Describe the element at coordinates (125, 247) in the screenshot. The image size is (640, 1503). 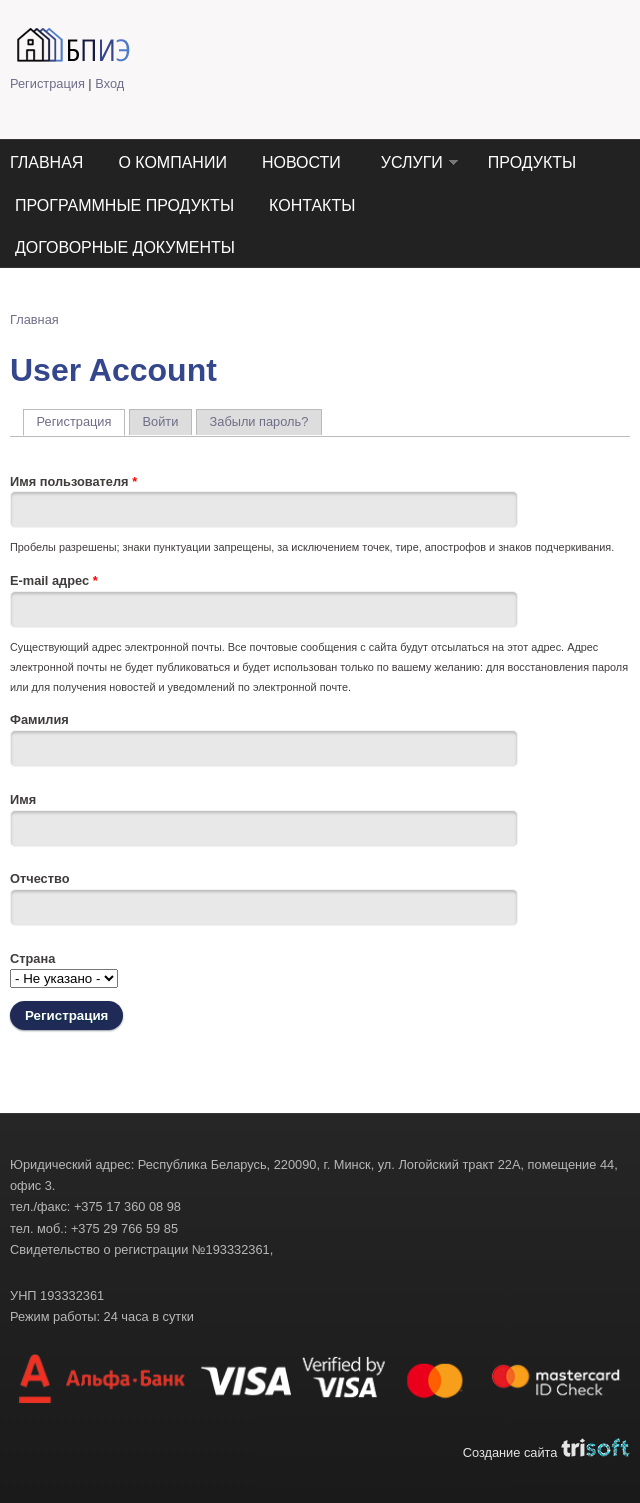
I see `Договорные документы` at that location.